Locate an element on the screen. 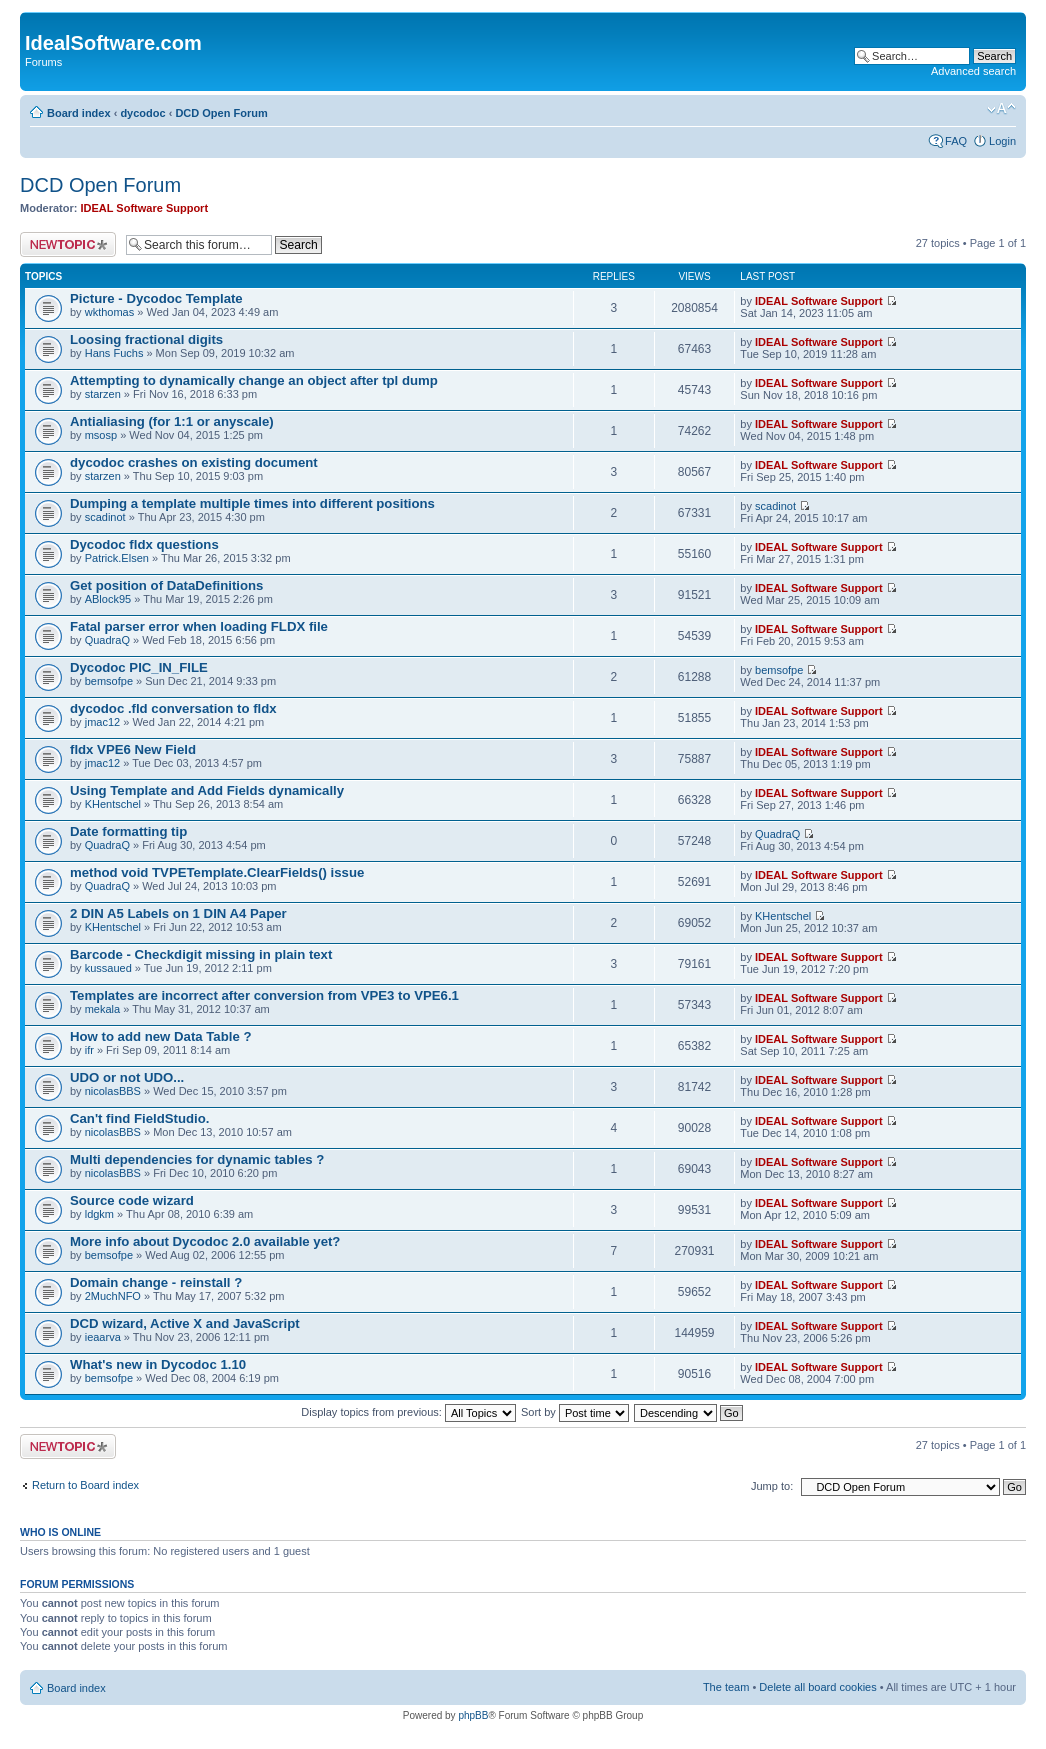  ABlock95 is located at coordinates (108, 599).